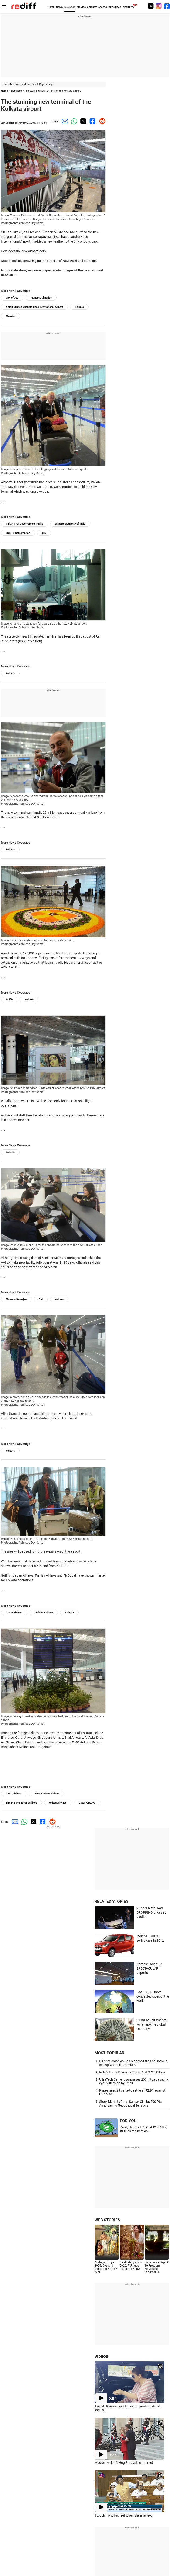 The width and height of the screenshot is (170, 2576). Describe the element at coordinates (133, 2063) in the screenshot. I see `Oil price crash as Iran reopens Strait of Hormuz, easing 'war-risk' premium` at that location.